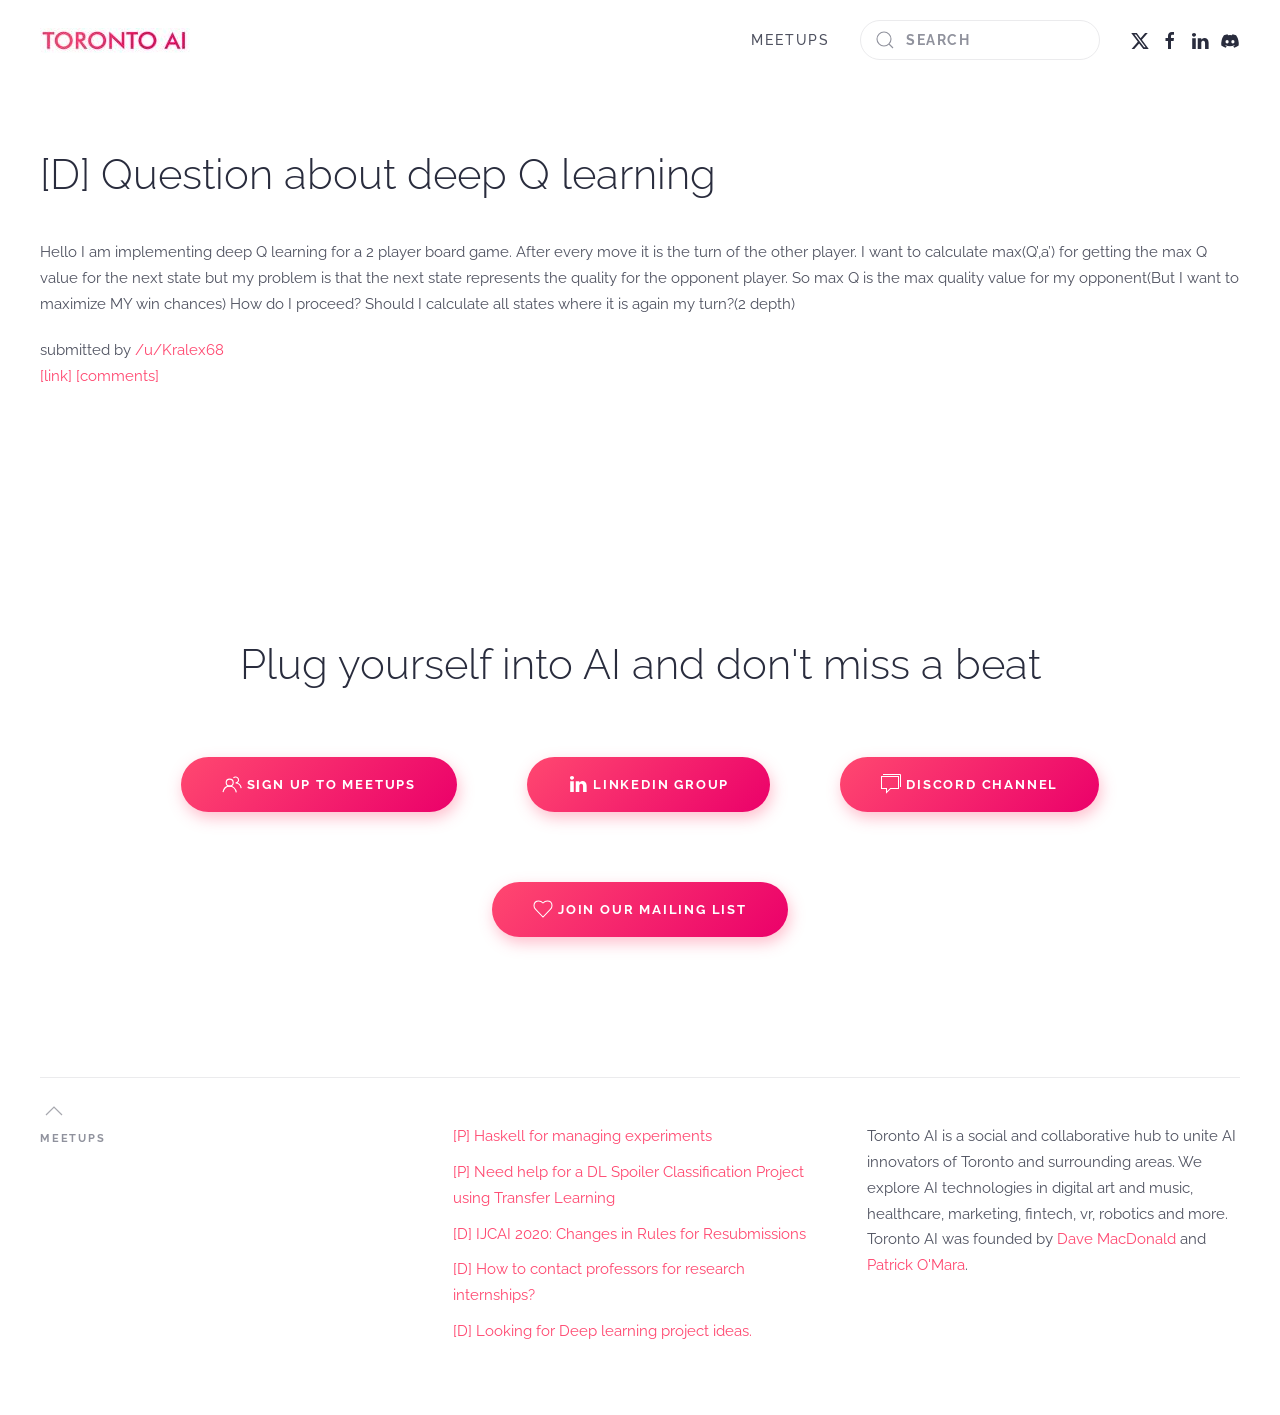 This screenshot has height=1415, width=1280. What do you see at coordinates (319, 784) in the screenshot?
I see `Sign up to Meetups` at bounding box center [319, 784].